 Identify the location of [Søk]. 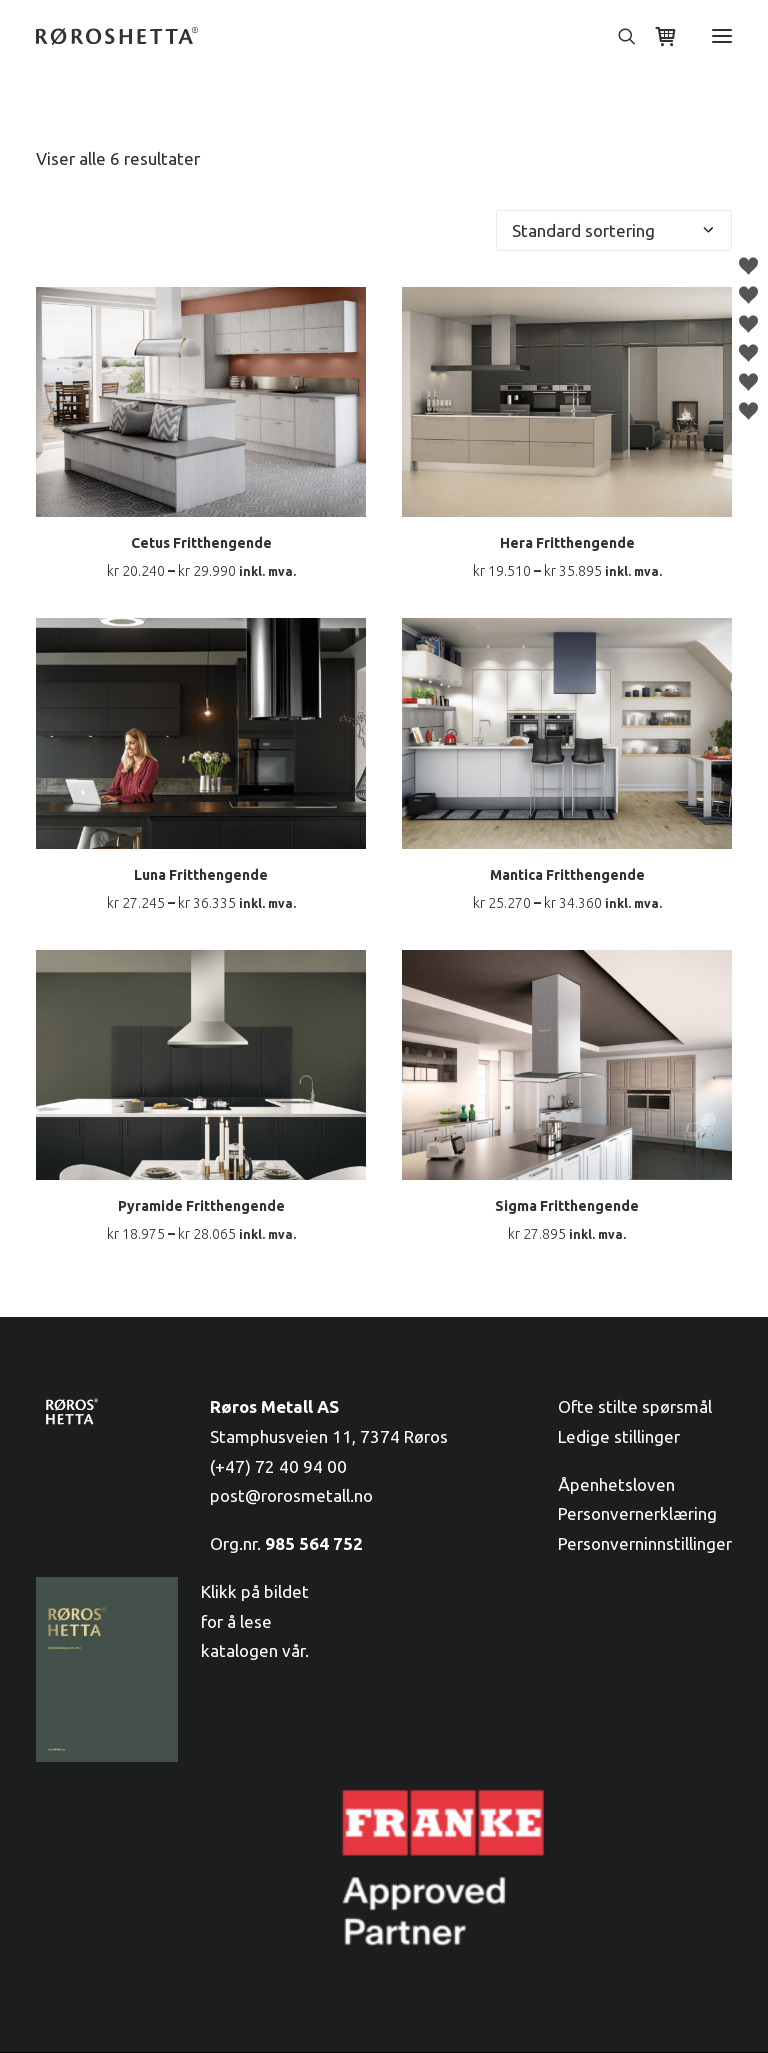
(618, 36).